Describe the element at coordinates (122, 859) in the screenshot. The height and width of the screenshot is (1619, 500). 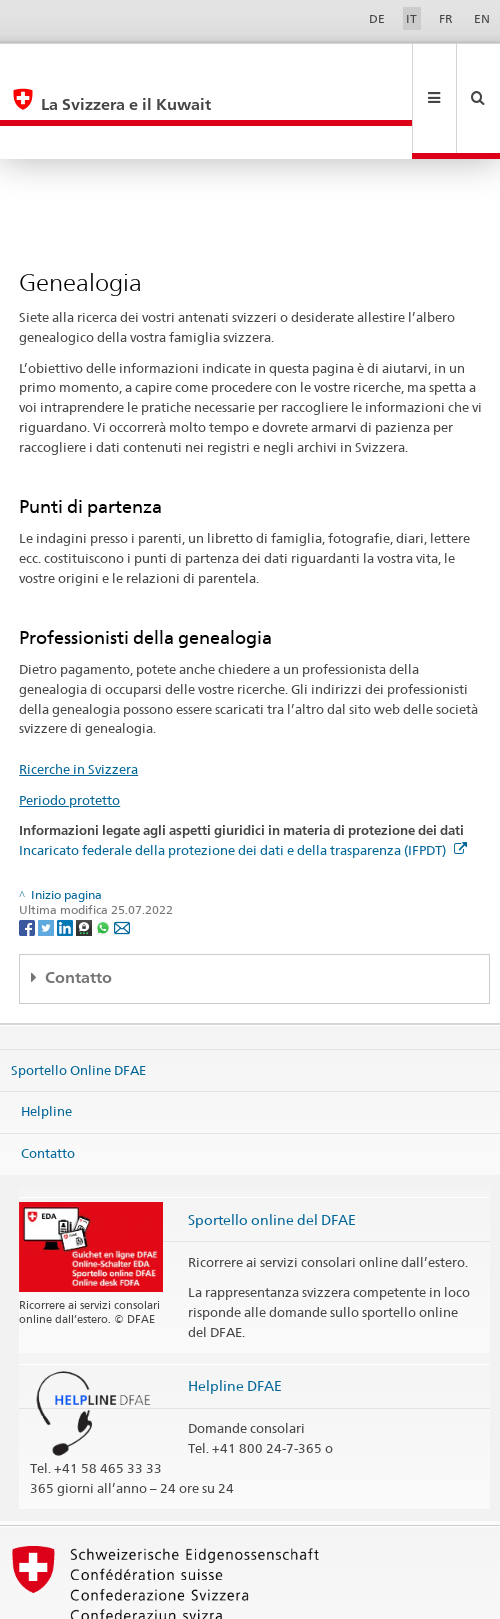
I see `[Email]` at that location.